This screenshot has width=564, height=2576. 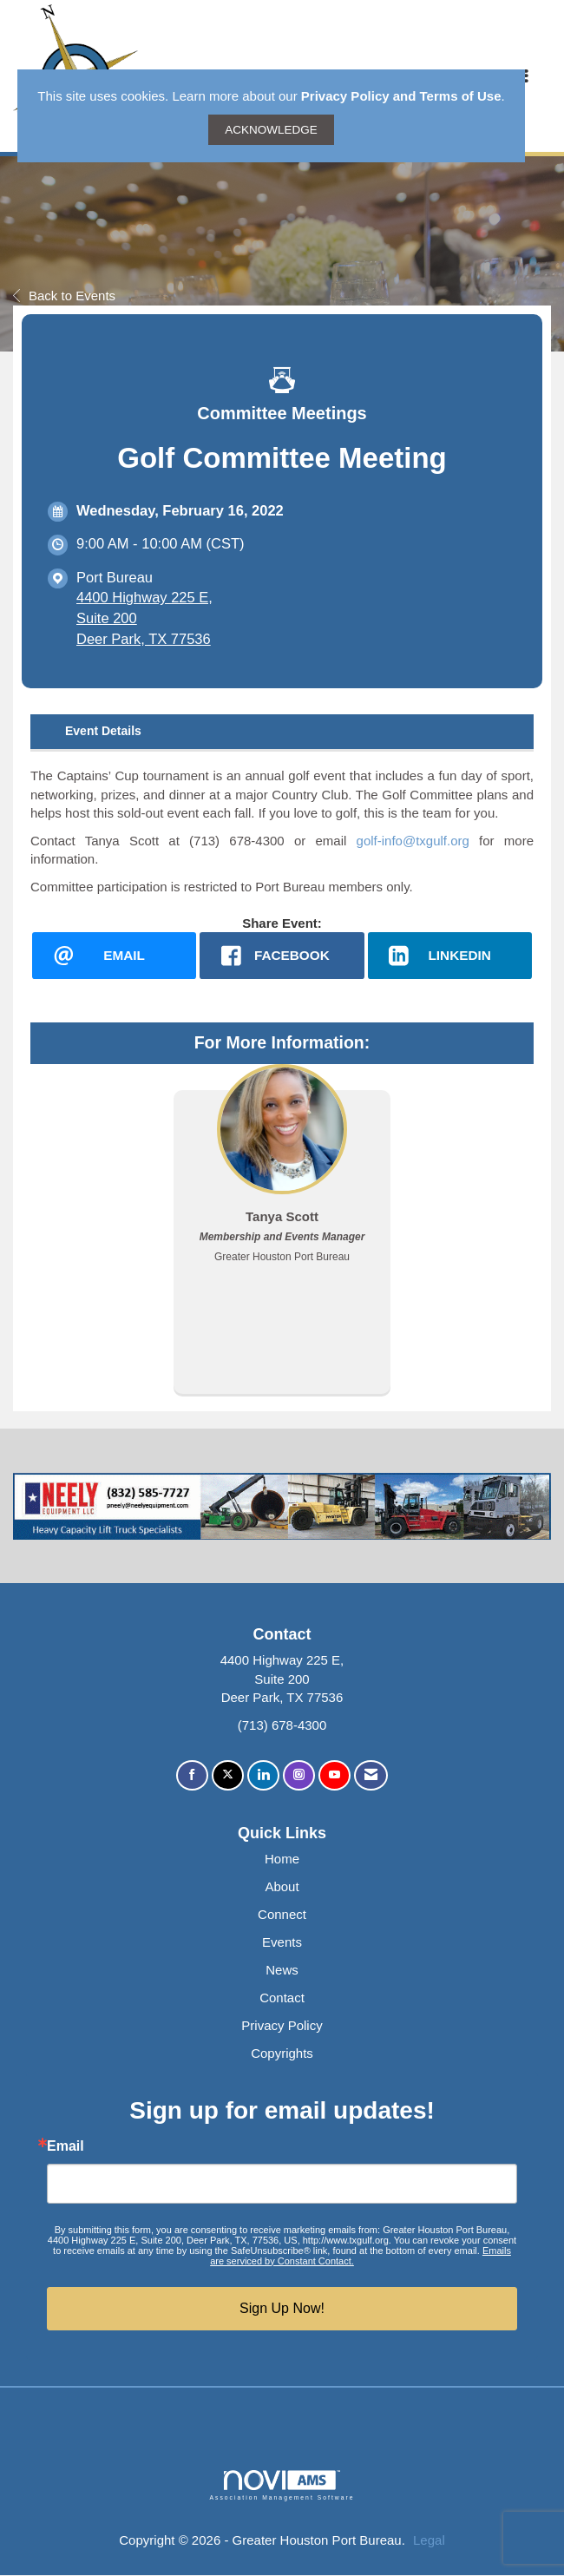 I want to click on Association Management Software, so click(x=281, y=2485).